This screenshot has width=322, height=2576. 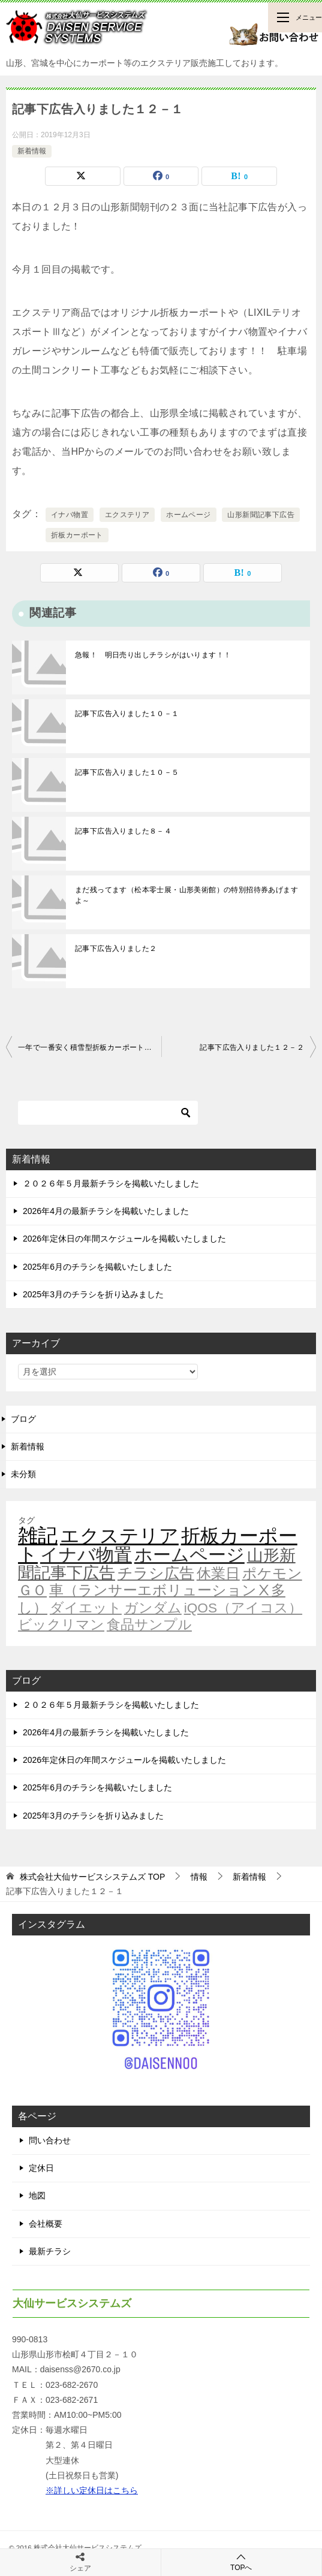 I want to click on 休業日, so click(x=218, y=1573).